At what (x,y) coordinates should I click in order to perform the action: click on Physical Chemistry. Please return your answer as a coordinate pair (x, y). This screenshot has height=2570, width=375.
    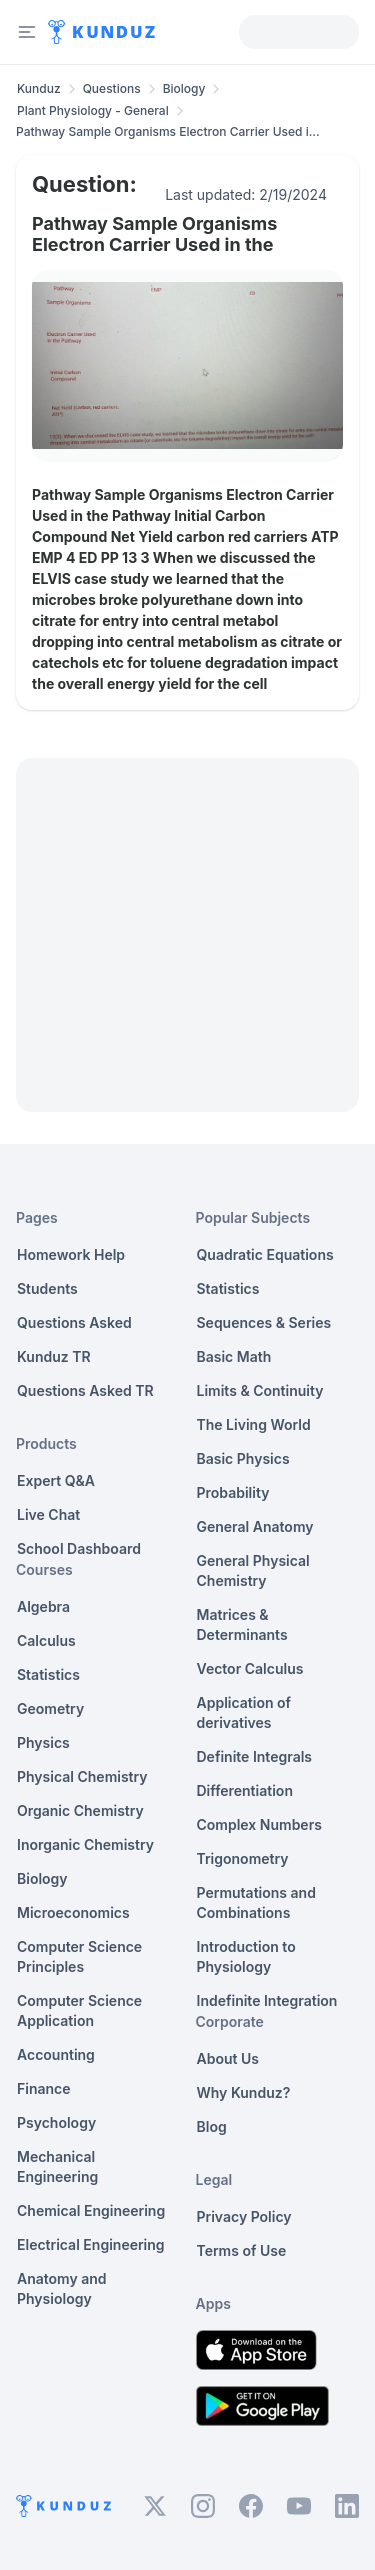
    Looking at the image, I should click on (82, 1776).